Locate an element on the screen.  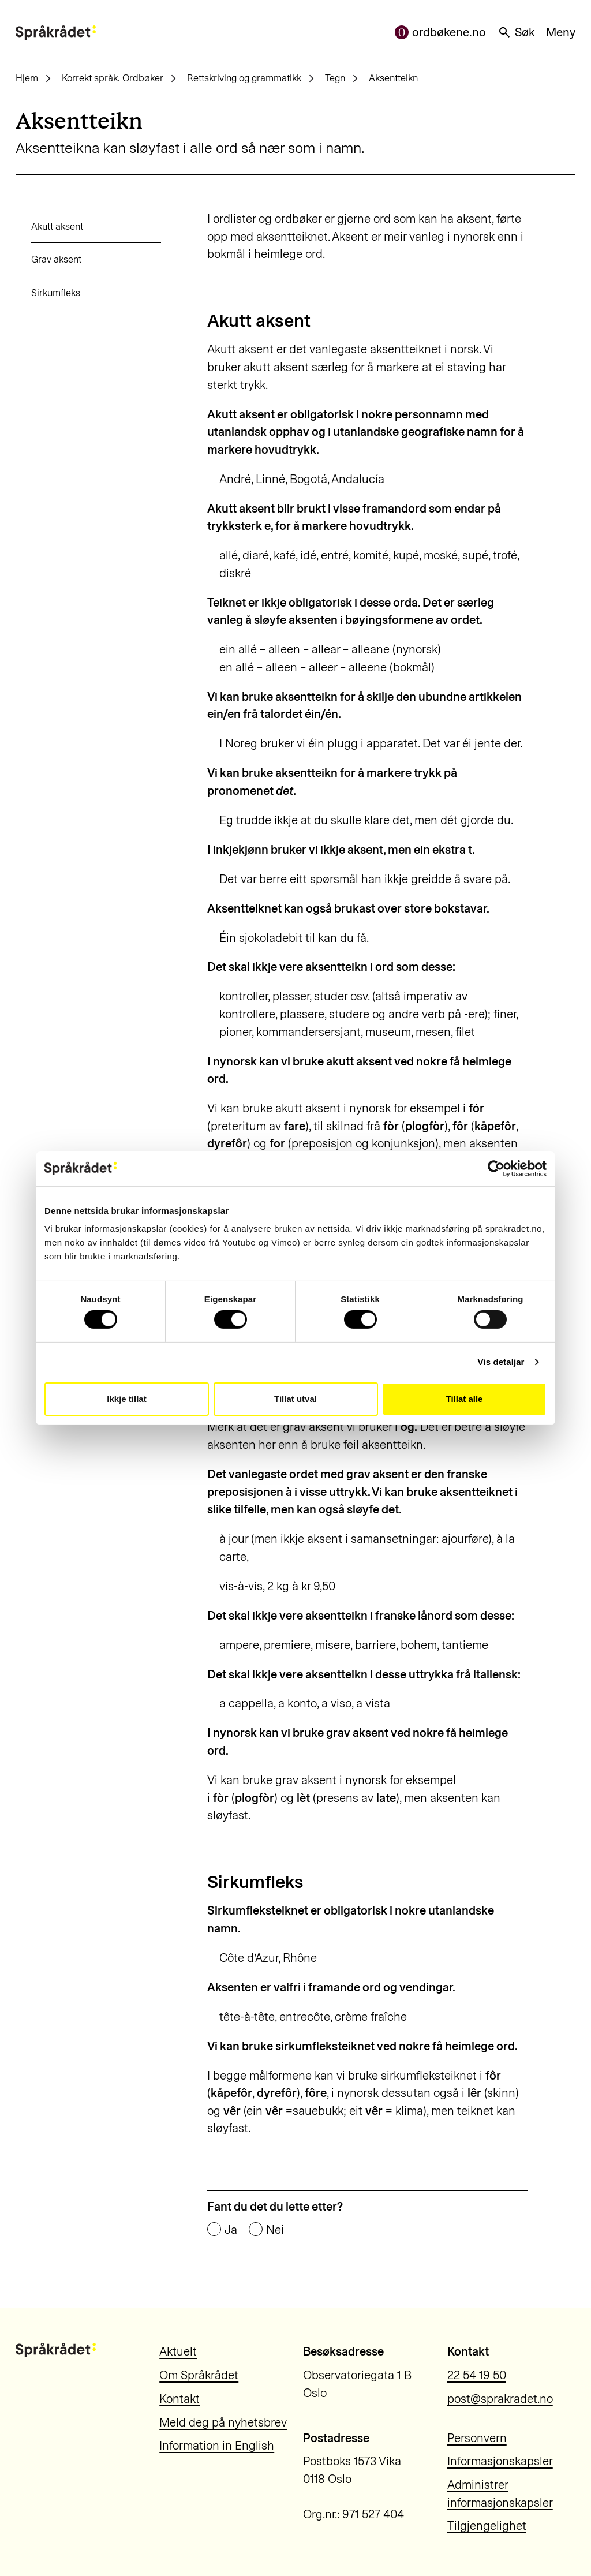
Akutt aksent is located at coordinates (42, 226).